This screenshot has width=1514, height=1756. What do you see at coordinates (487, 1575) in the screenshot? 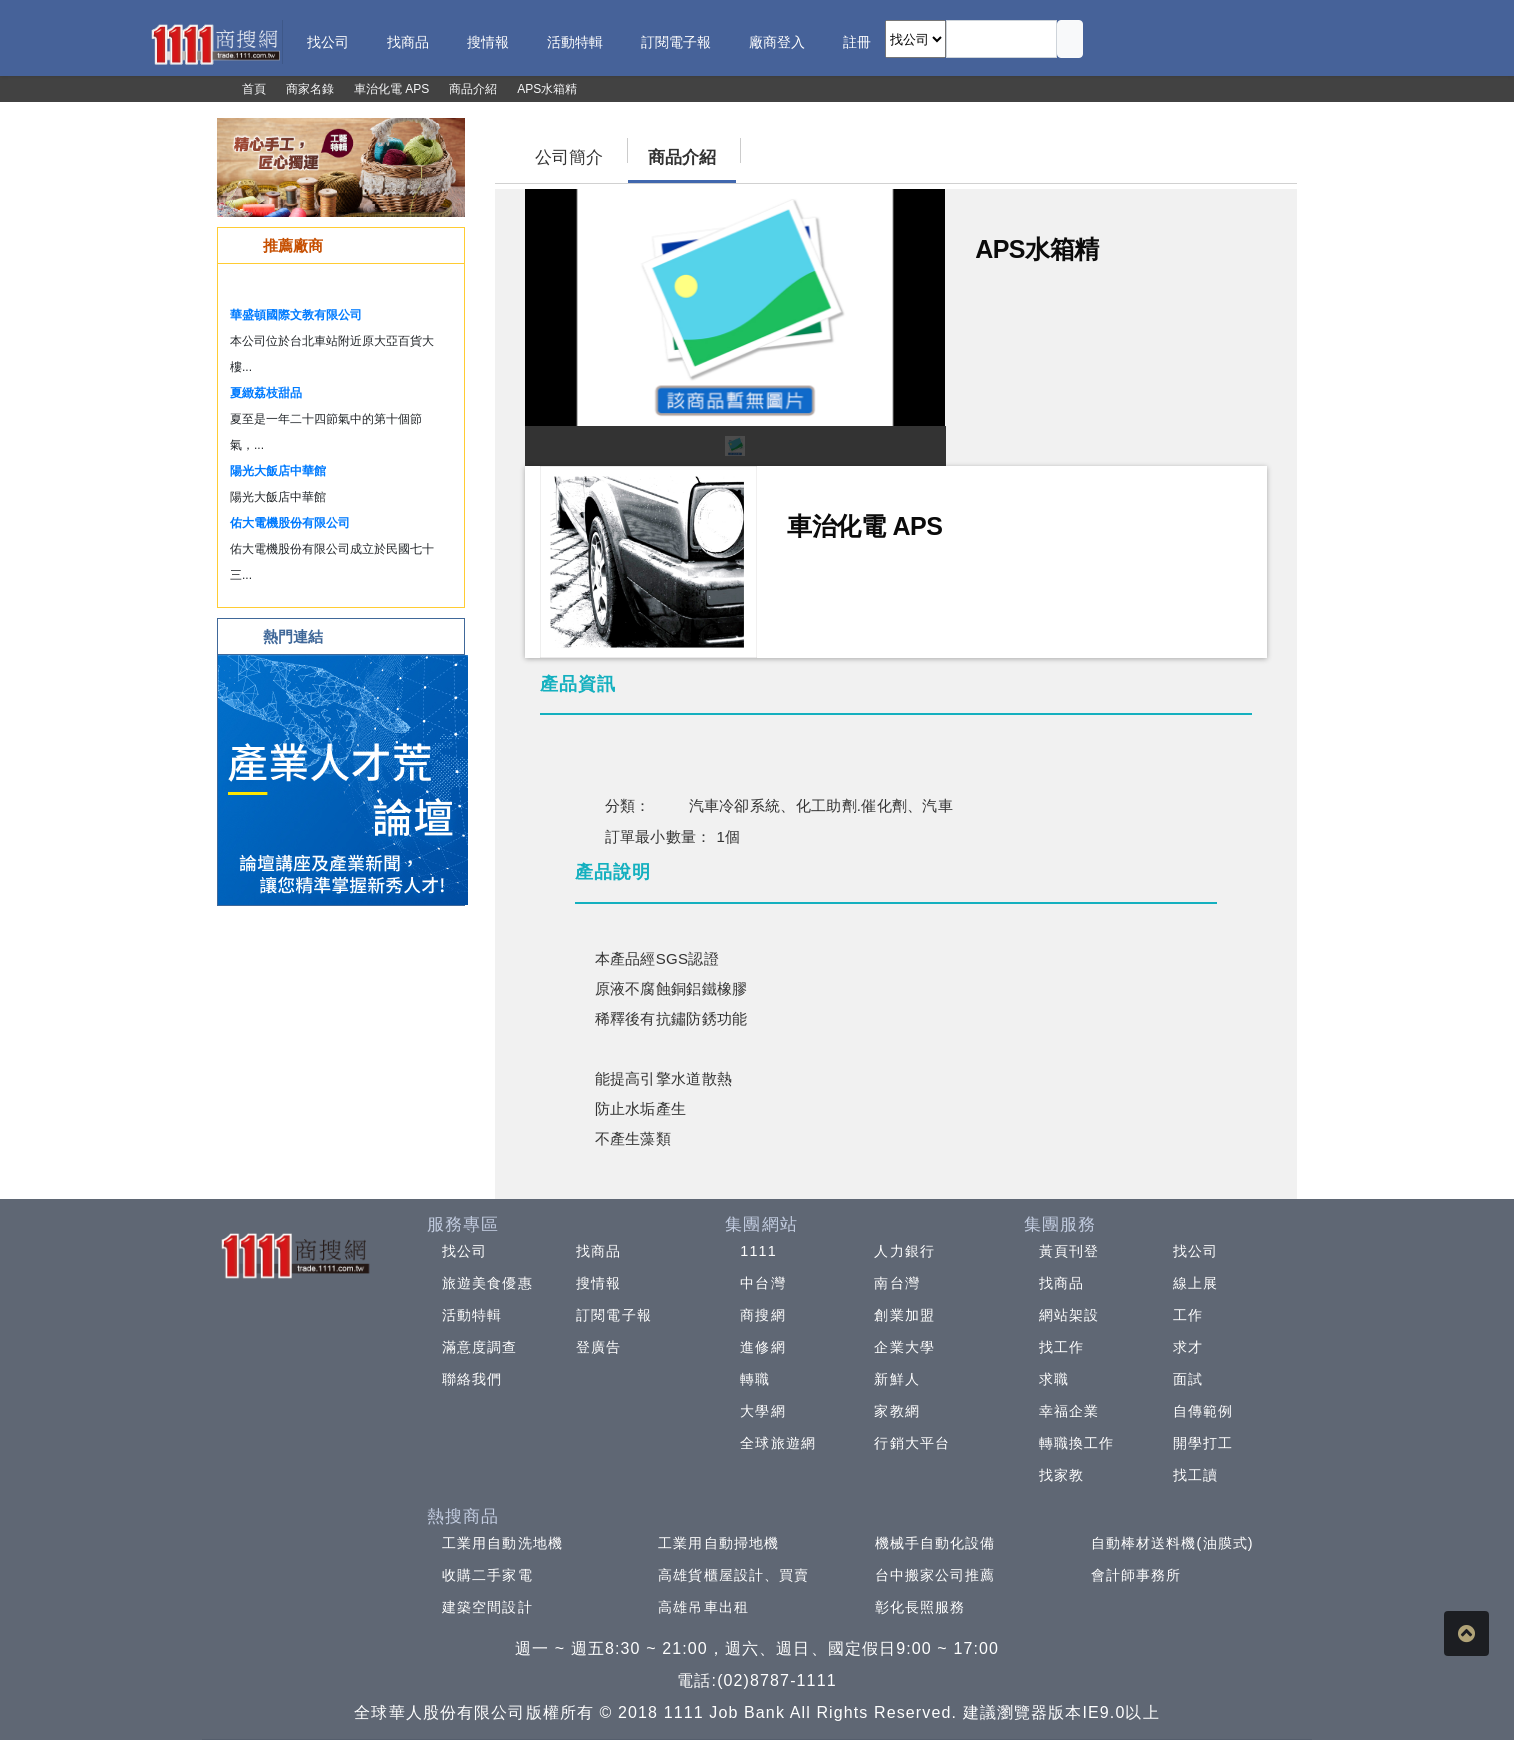
I see `收購二手家電` at bounding box center [487, 1575].